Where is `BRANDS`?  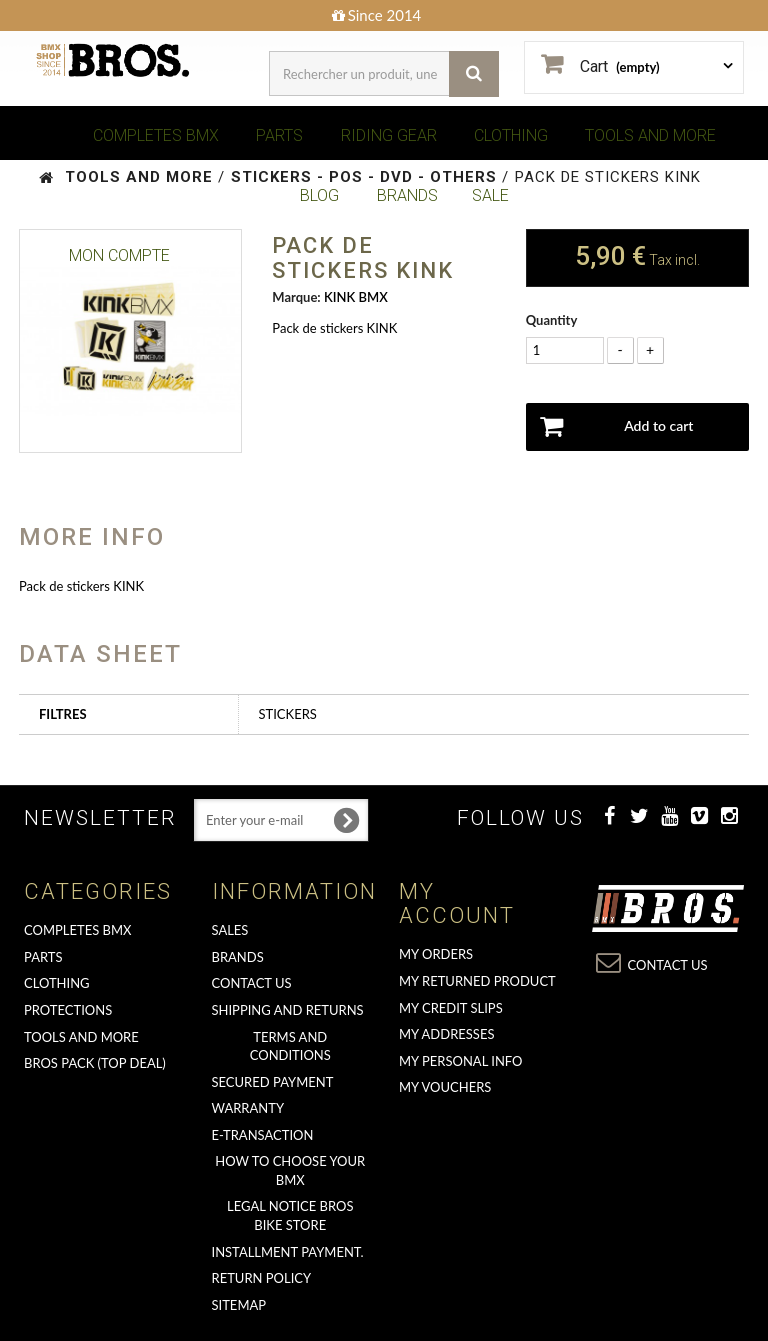 BRANDS is located at coordinates (407, 195).